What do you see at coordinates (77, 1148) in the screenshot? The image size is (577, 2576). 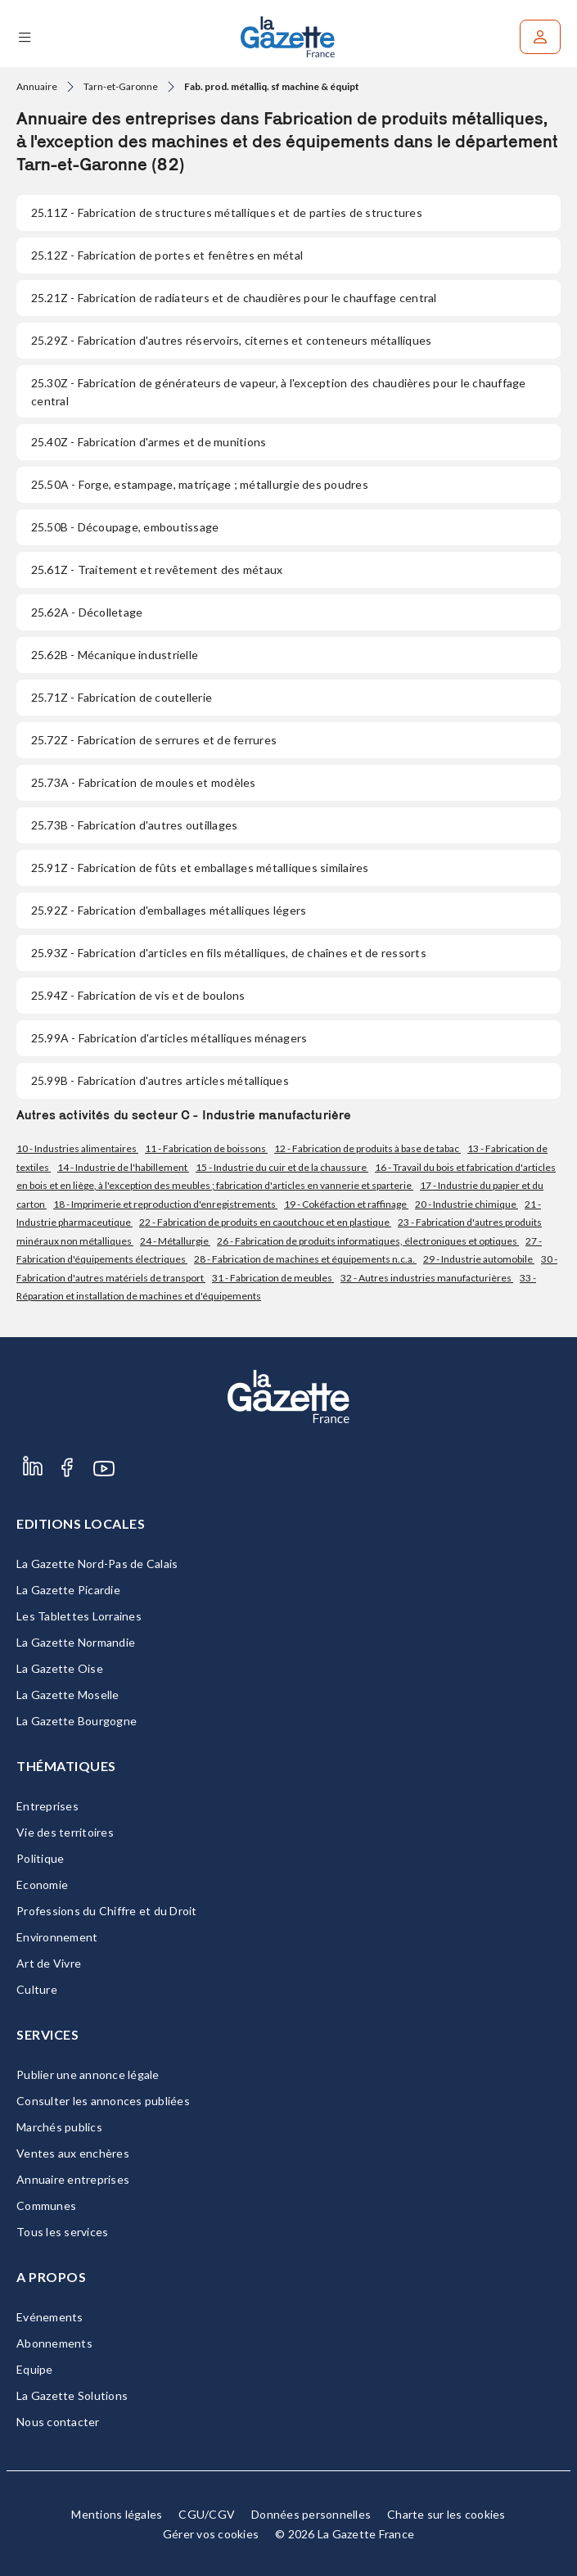 I see `10 - Industries alimentaires` at bounding box center [77, 1148].